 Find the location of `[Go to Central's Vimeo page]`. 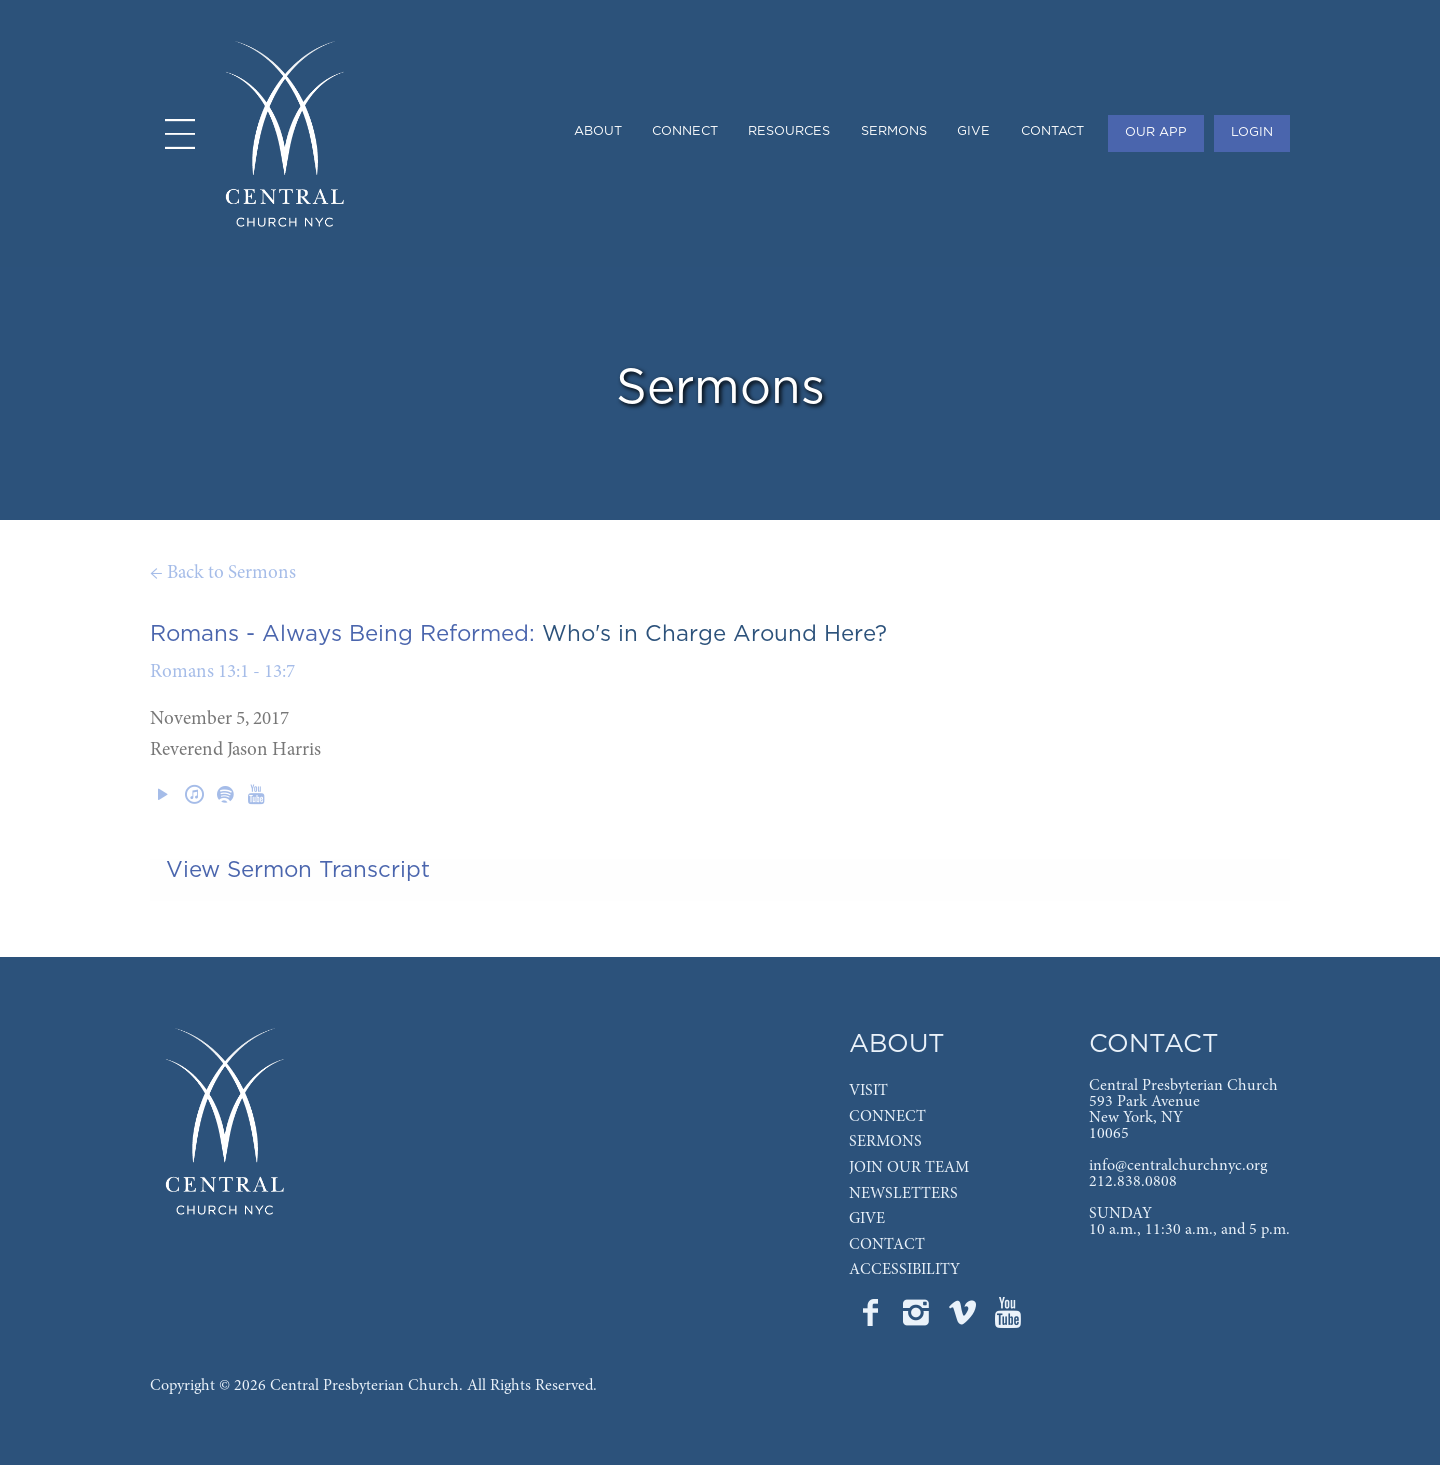

[Go to Central's Vimeo page] is located at coordinates (964, 1319).